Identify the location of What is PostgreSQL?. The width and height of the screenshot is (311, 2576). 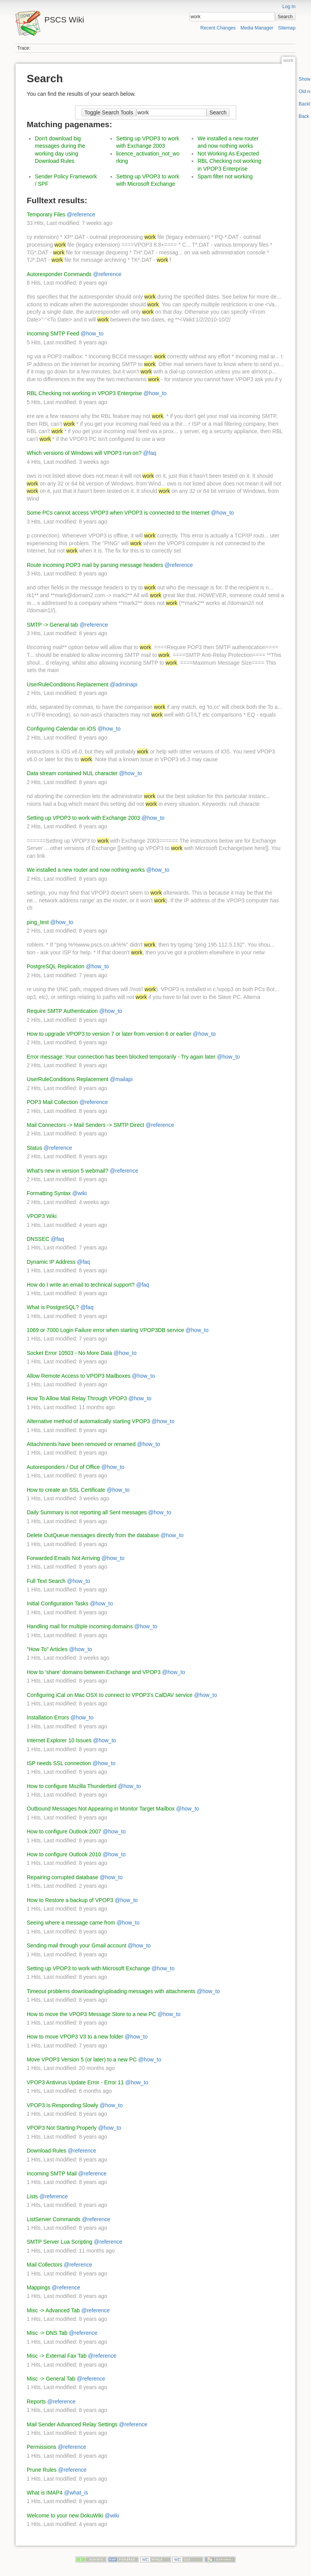
(53, 1307).